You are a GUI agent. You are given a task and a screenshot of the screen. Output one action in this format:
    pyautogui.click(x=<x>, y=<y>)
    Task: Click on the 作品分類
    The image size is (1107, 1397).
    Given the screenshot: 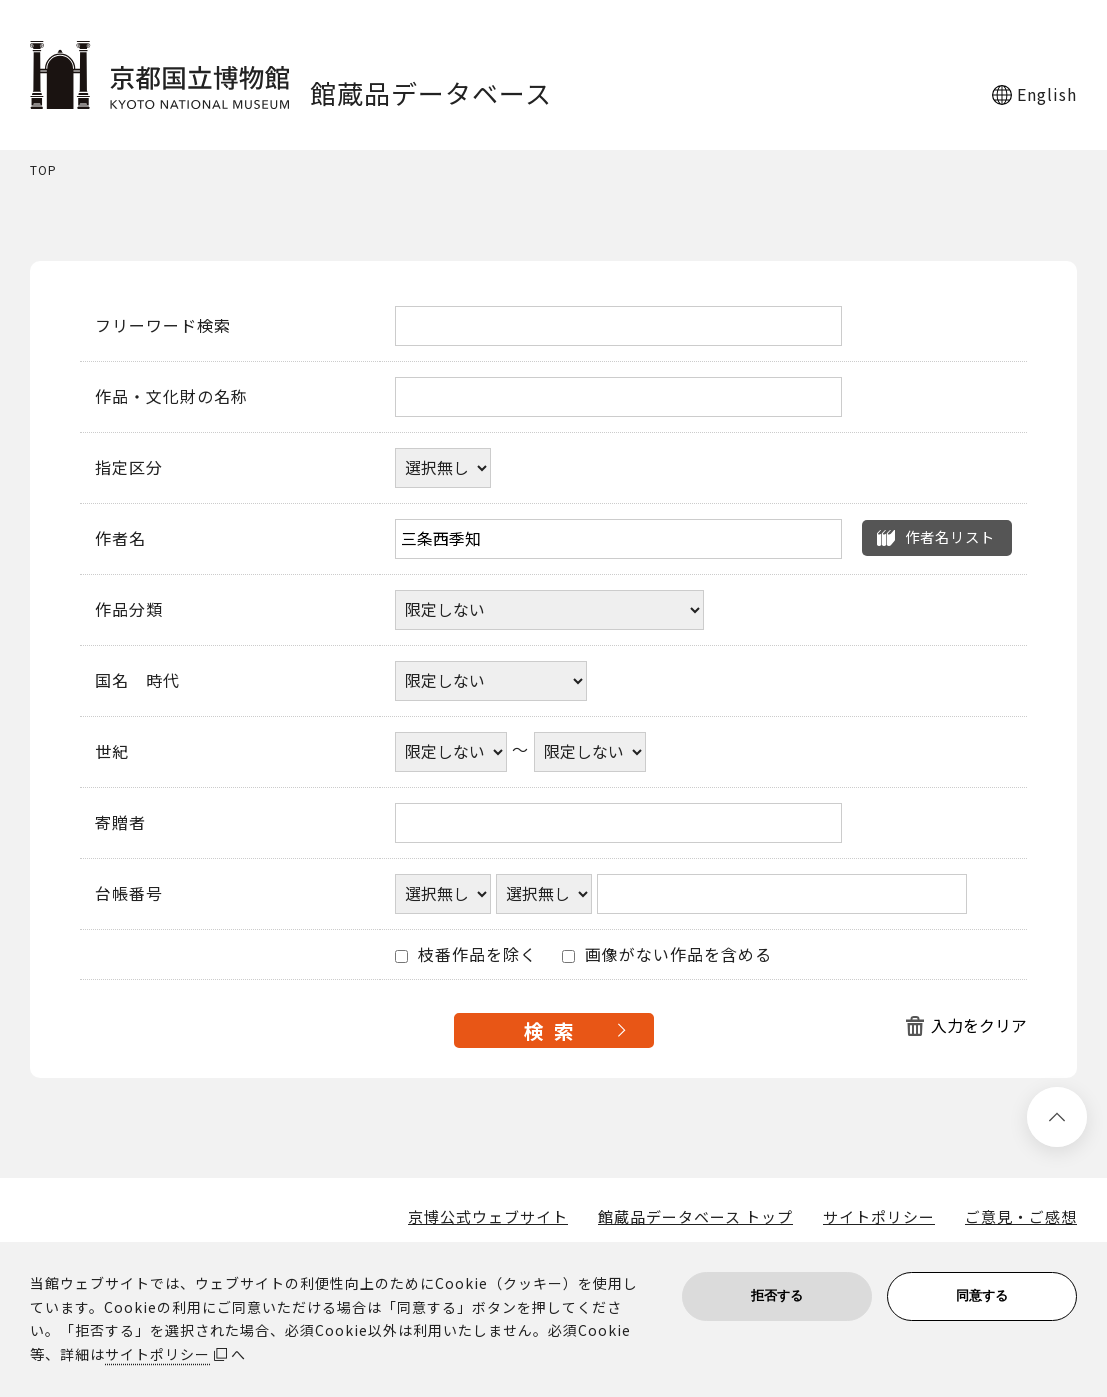 What is the action you would take?
    pyautogui.click(x=129, y=610)
    